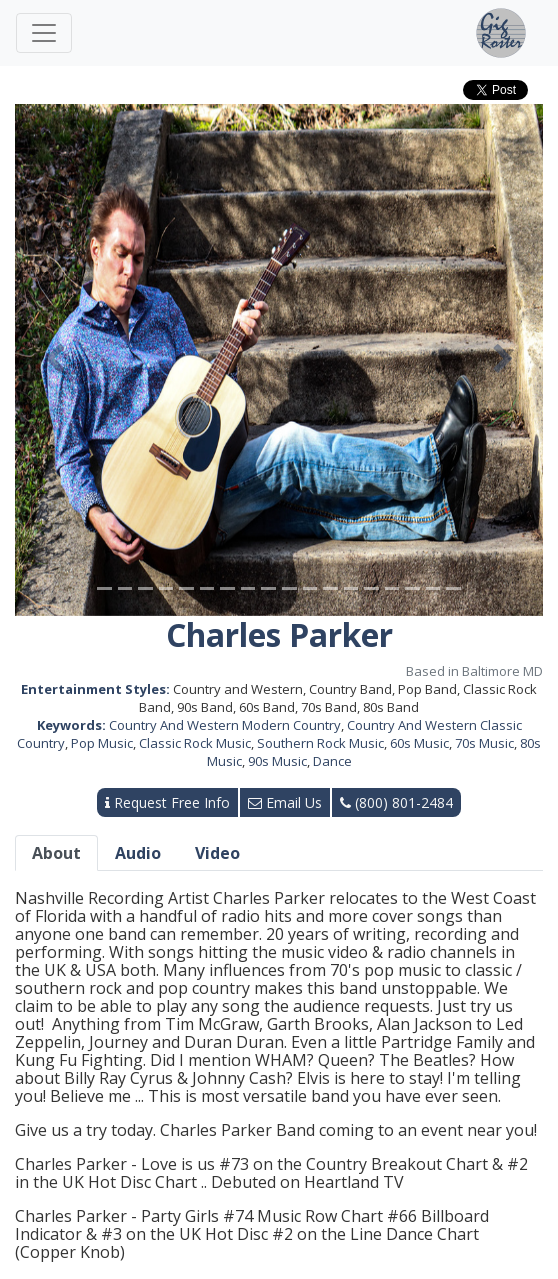 The image size is (558, 1279). I want to click on About [tab], so click(56, 853).